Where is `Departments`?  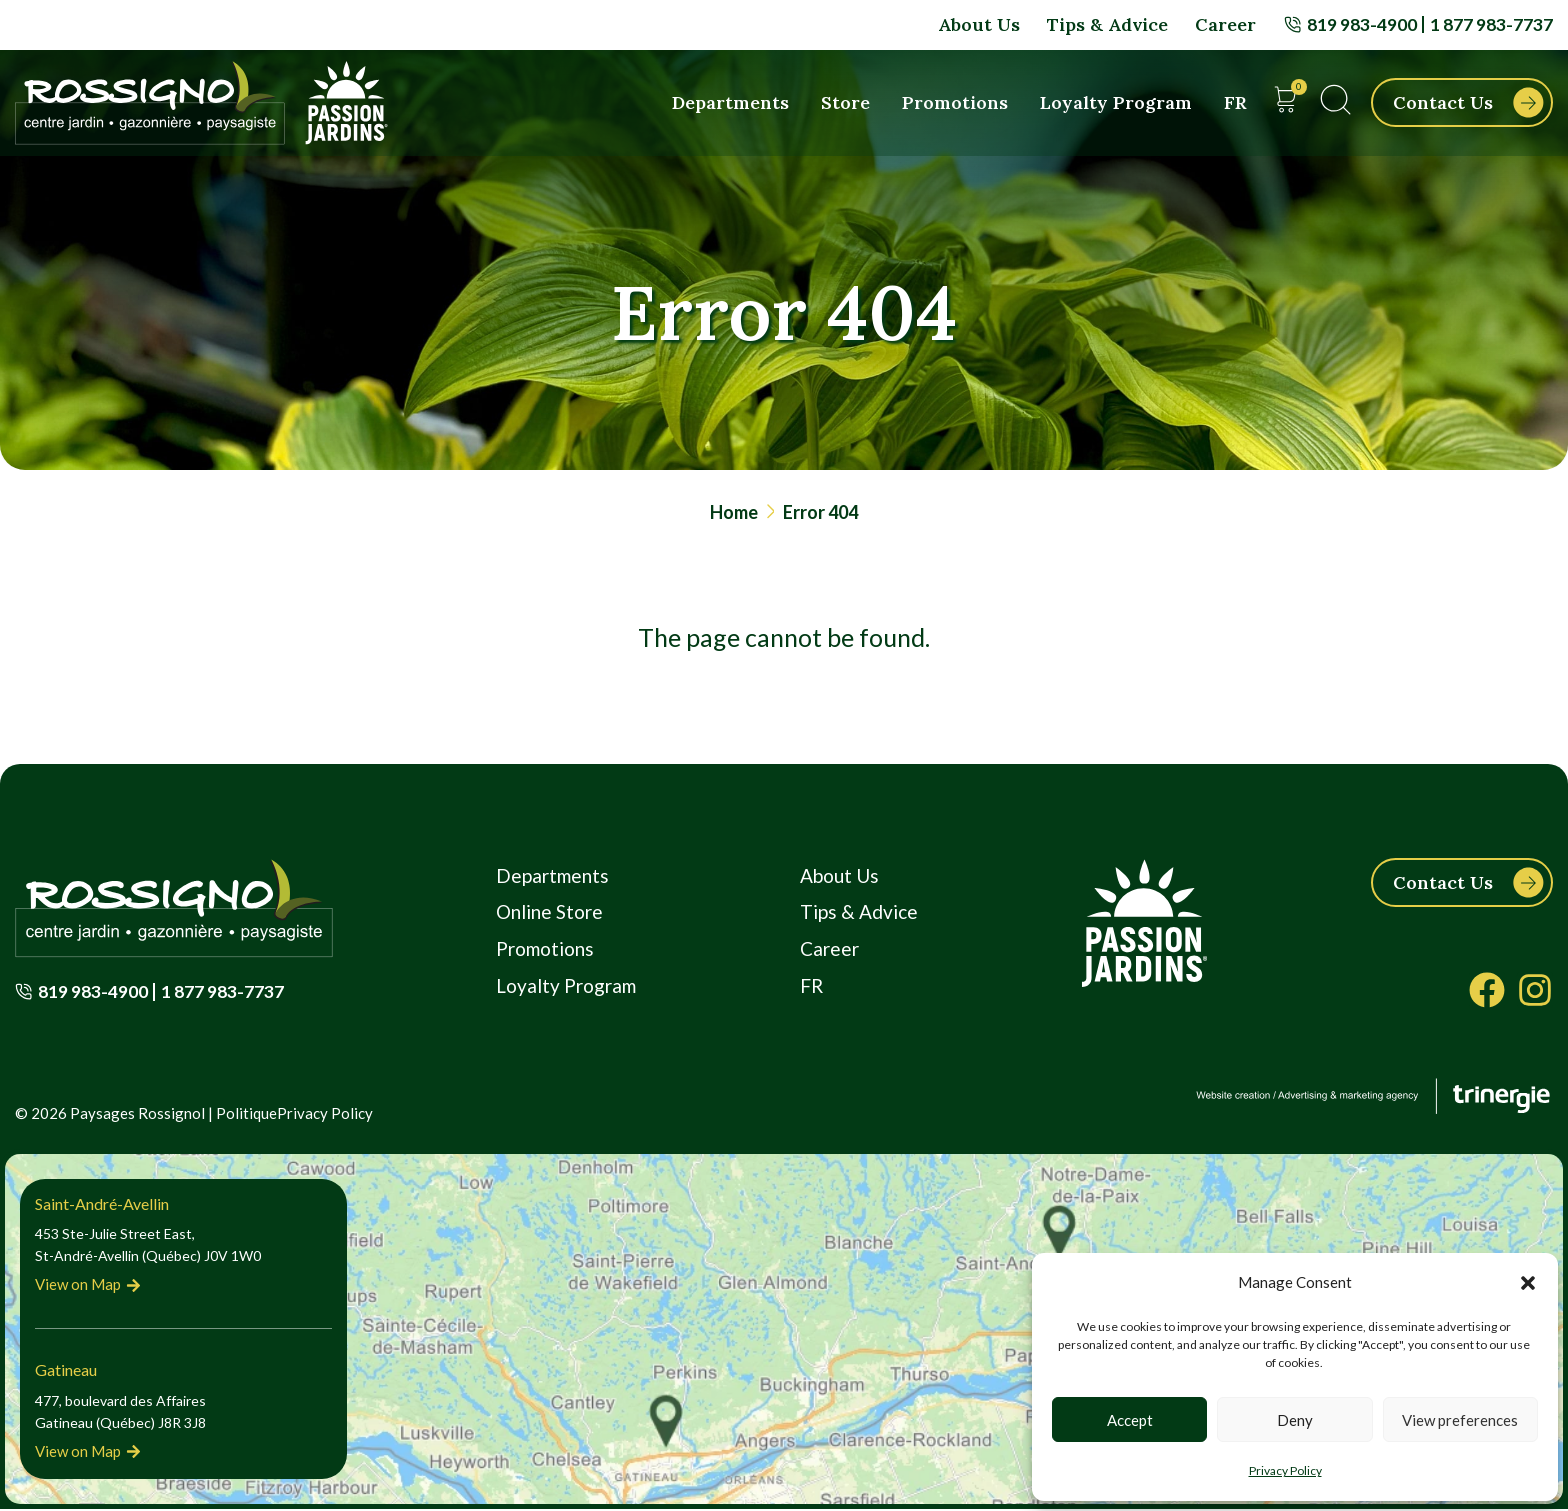 Departments is located at coordinates (730, 102).